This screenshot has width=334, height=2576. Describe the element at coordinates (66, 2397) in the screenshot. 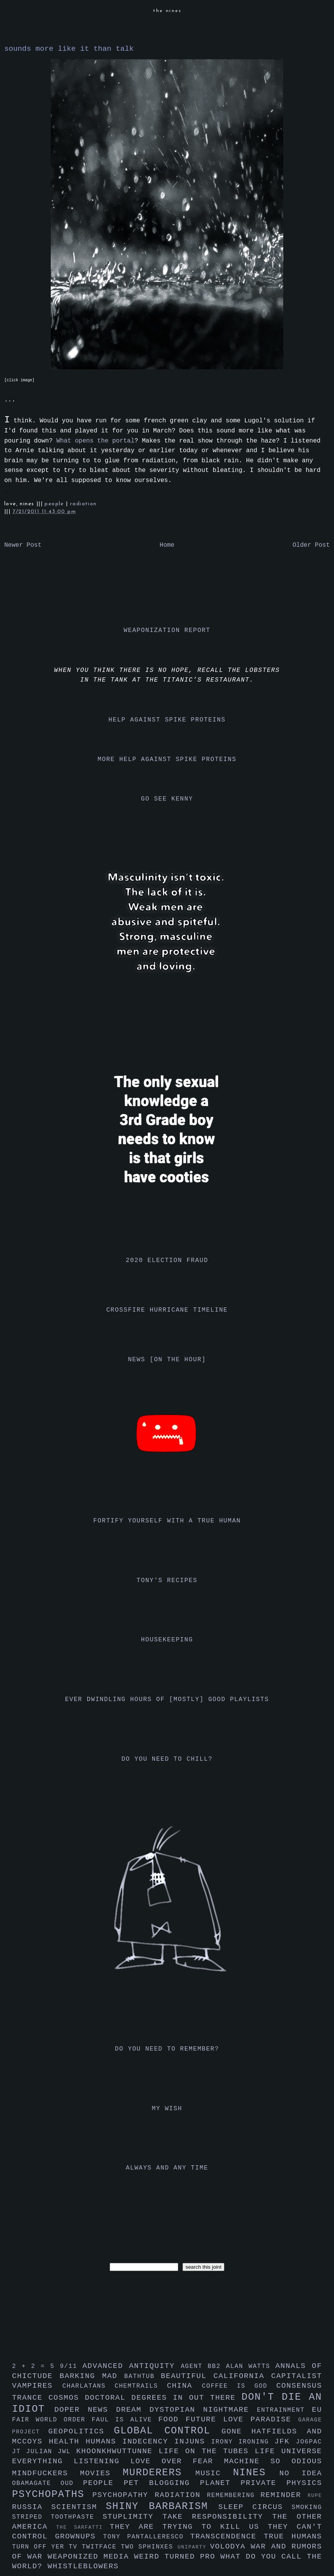

I see `cosmos` at that location.